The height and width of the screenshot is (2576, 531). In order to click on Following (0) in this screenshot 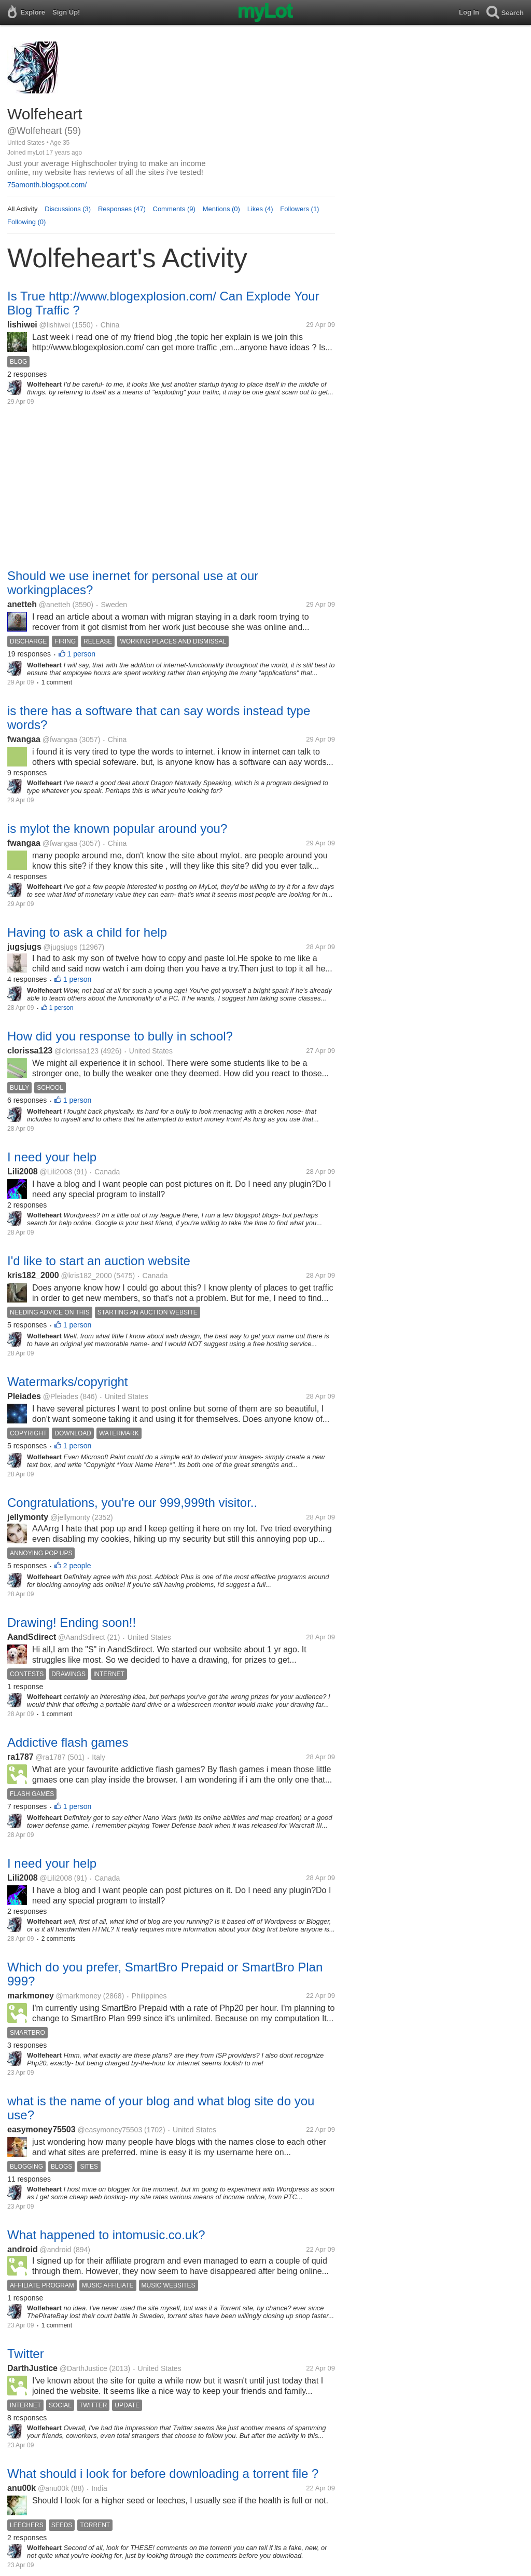, I will do `click(26, 222)`.